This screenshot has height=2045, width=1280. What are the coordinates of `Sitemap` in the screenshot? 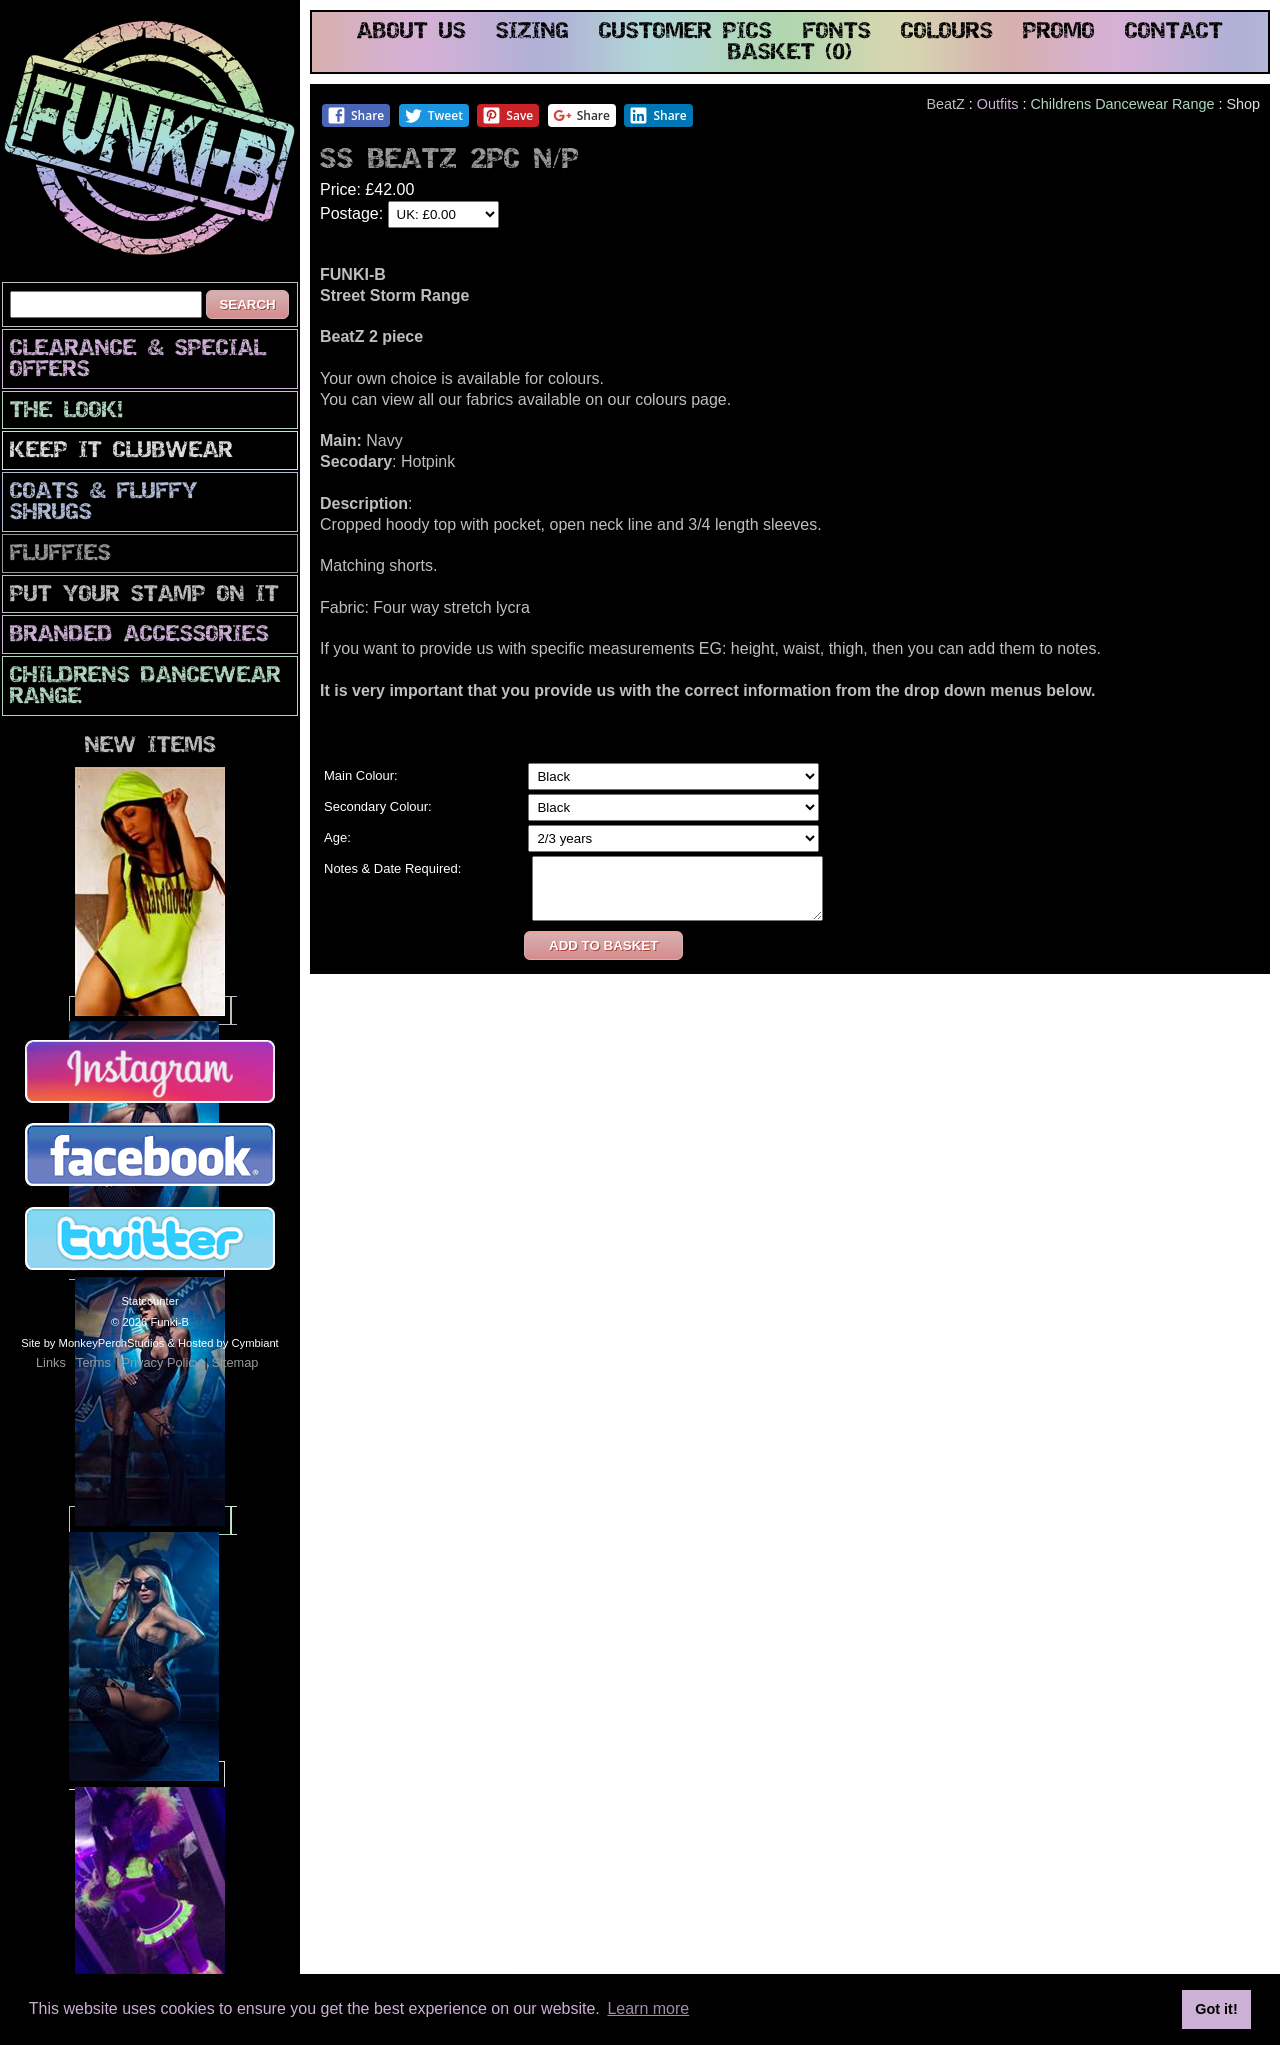 It's located at (234, 1362).